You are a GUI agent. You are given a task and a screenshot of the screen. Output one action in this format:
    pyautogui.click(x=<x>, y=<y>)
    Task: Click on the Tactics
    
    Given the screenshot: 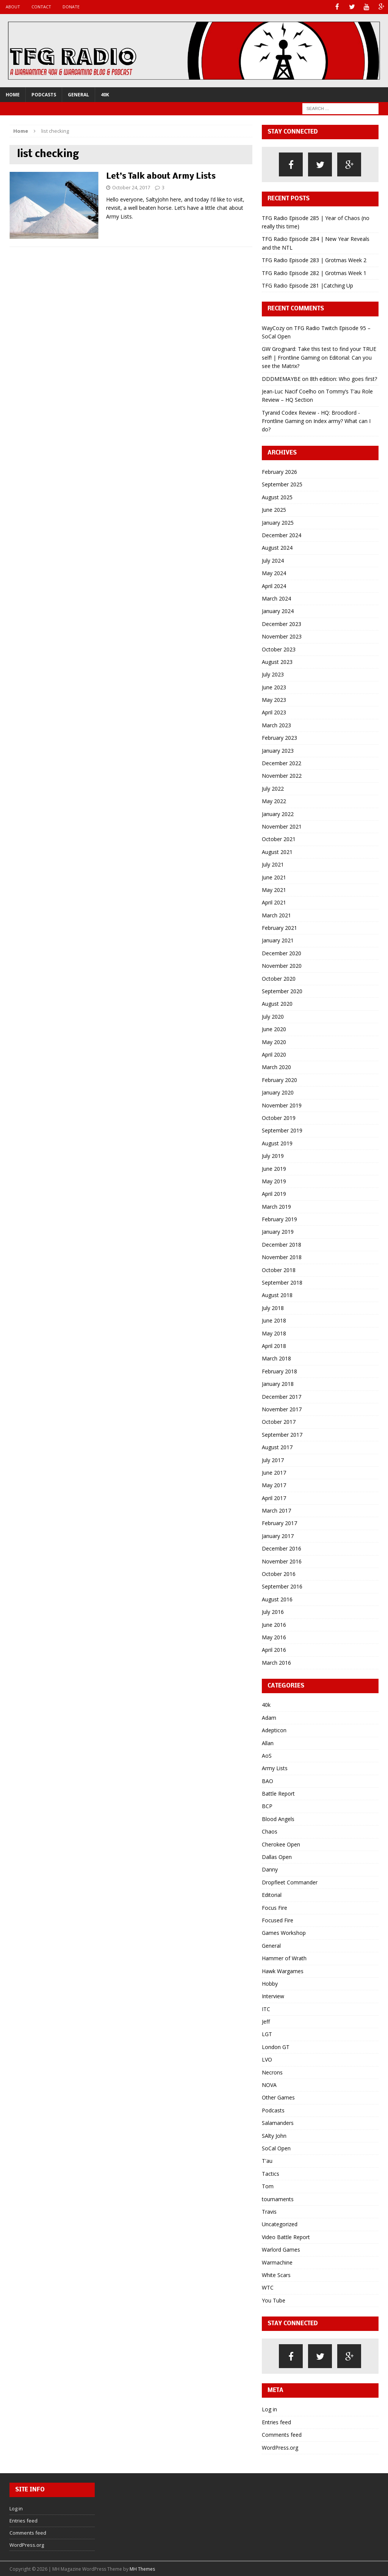 What is the action you would take?
    pyautogui.click(x=270, y=2173)
    